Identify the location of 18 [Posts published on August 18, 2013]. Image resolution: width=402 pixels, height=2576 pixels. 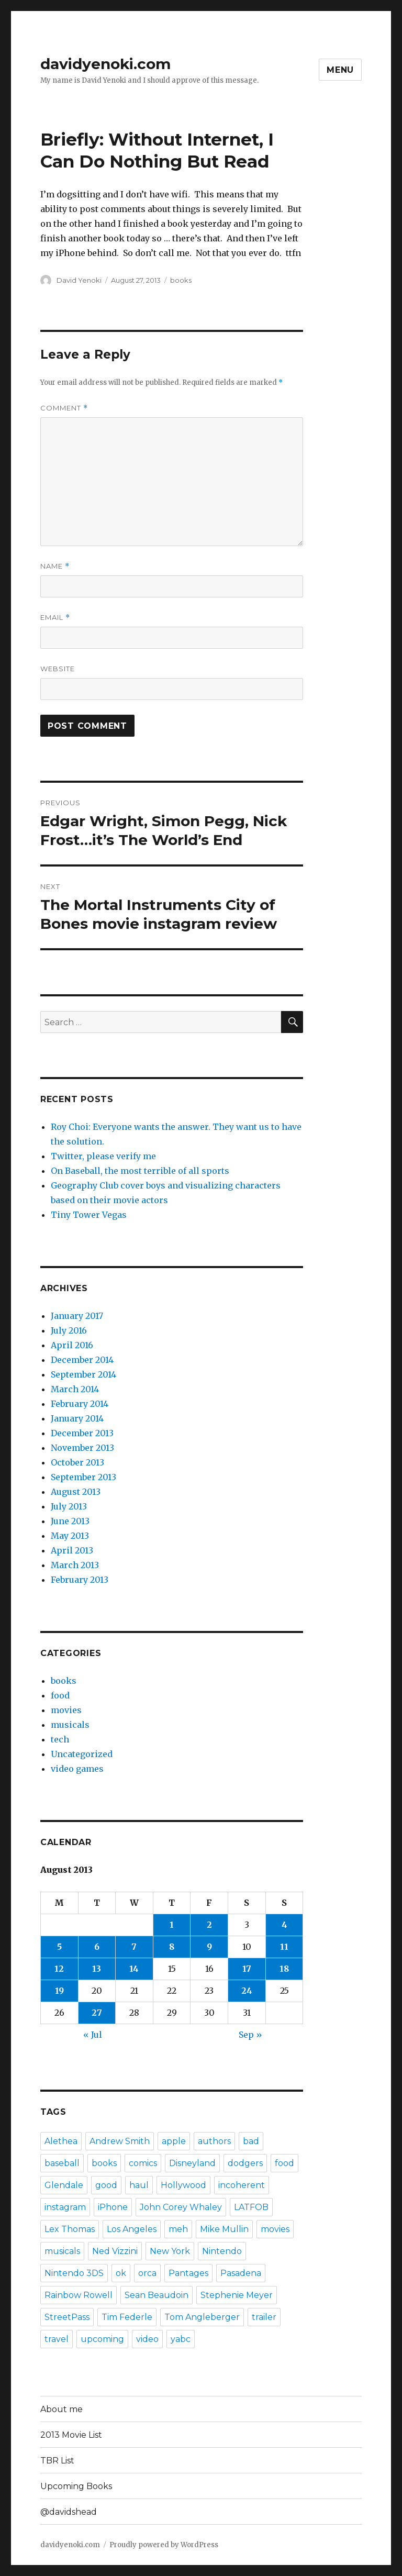
(284, 1968).